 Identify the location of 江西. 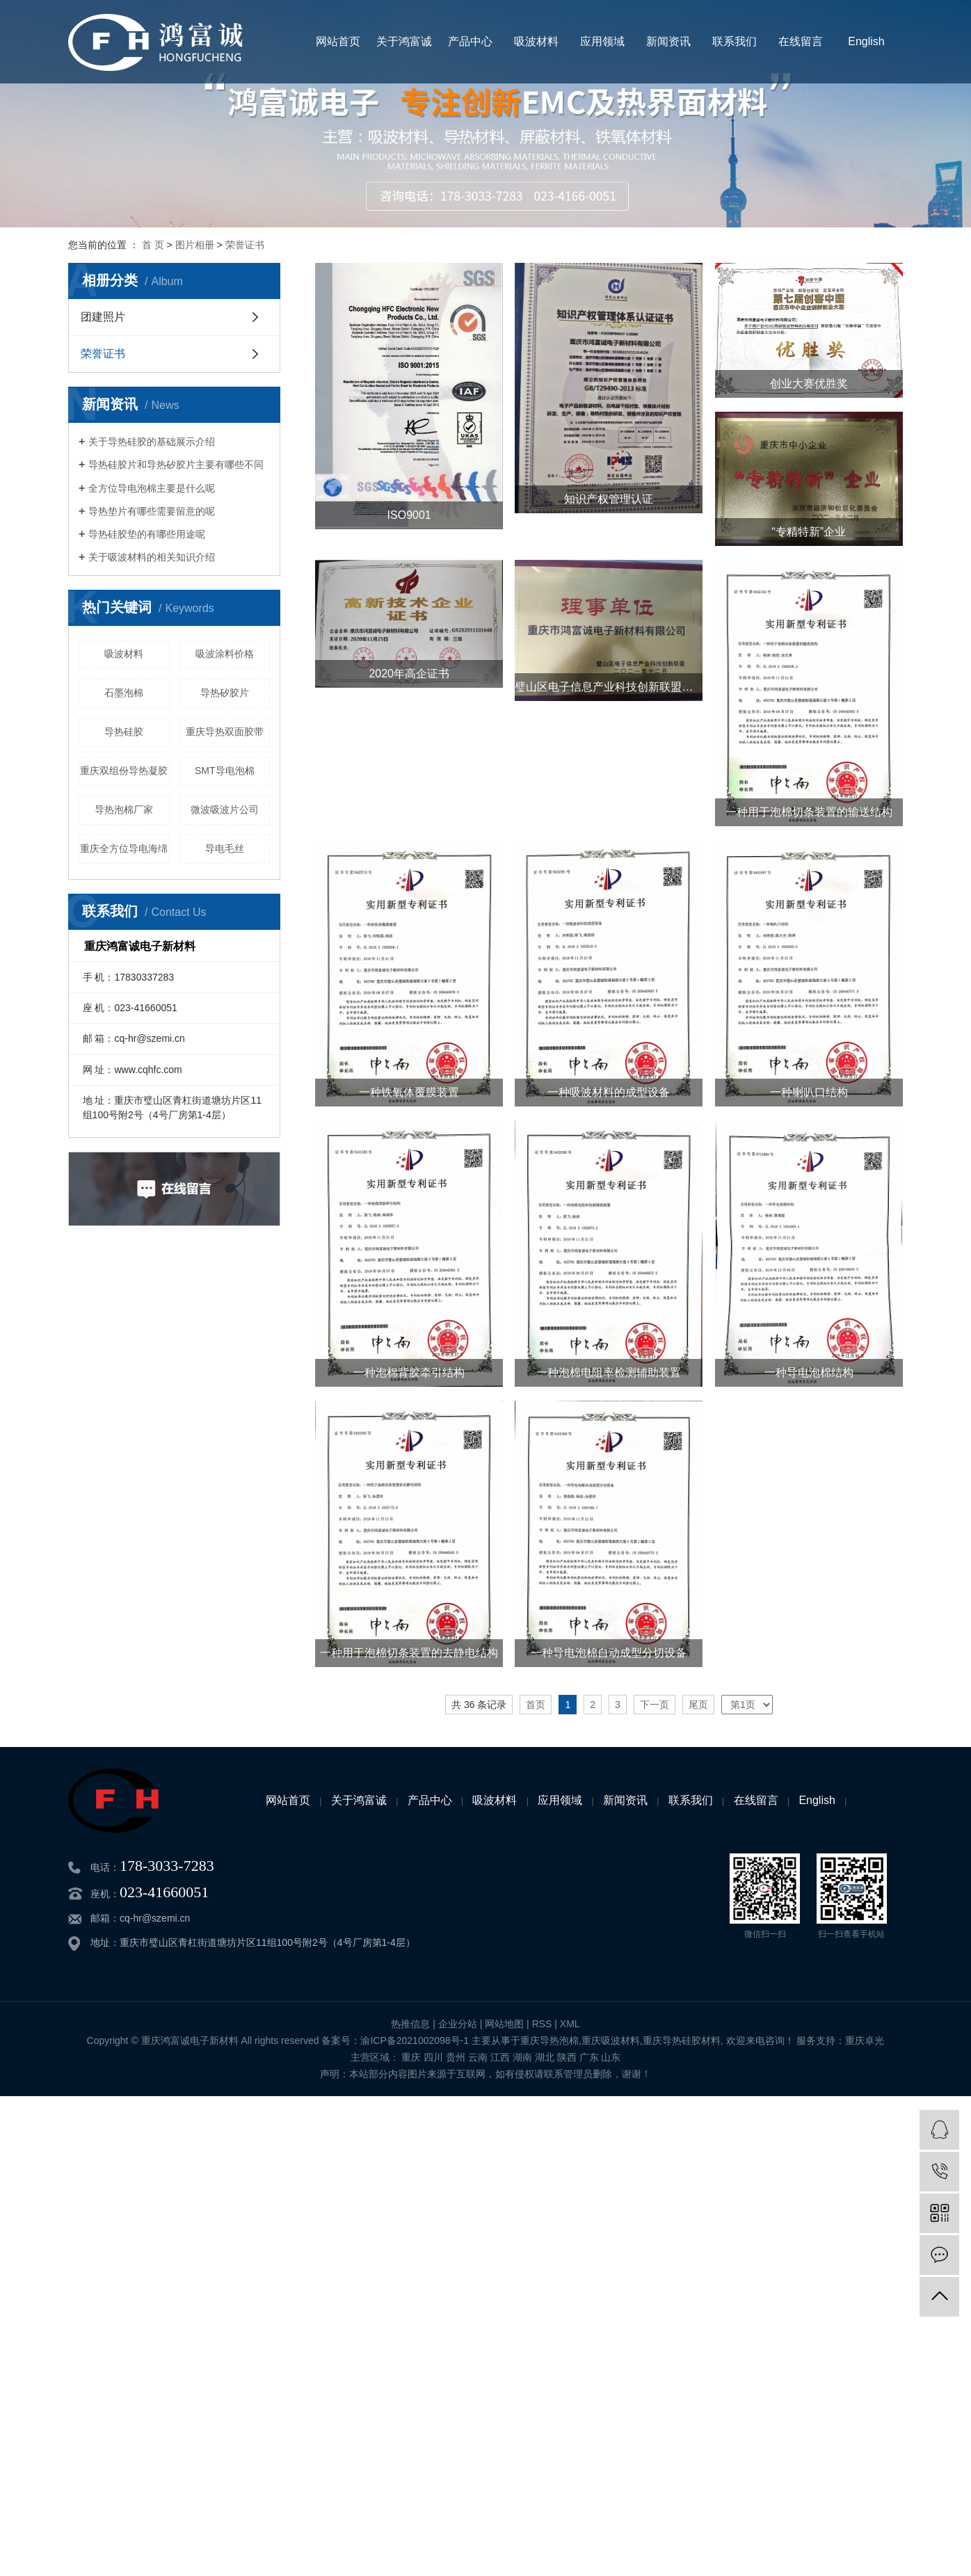
(500, 2057).